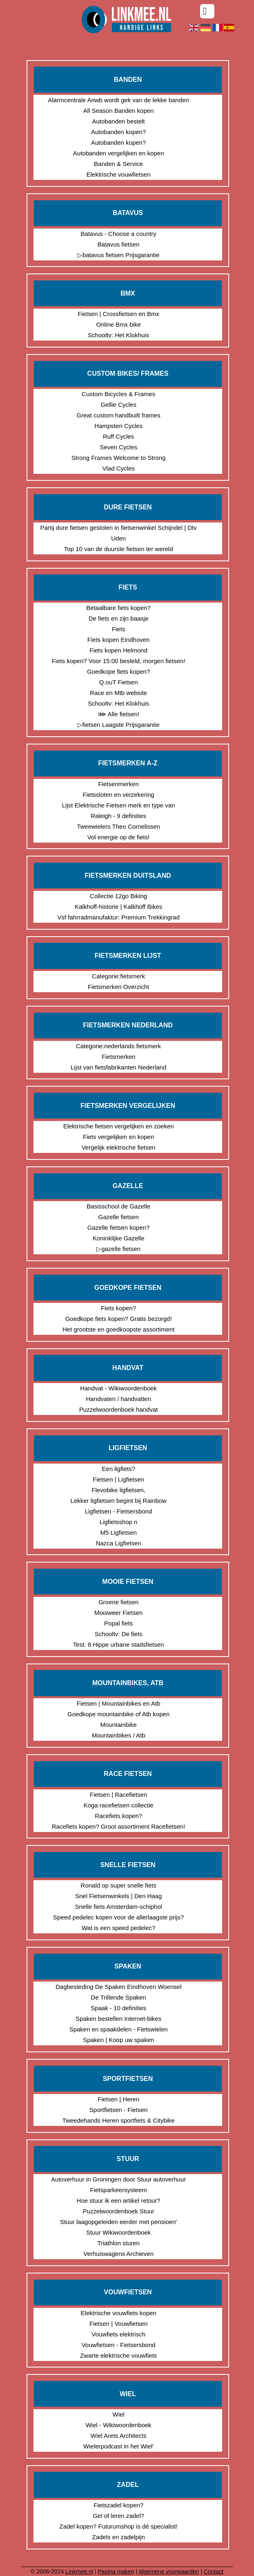 This screenshot has height=2576, width=254. What do you see at coordinates (119, 1633) in the screenshot?
I see `Schooltv: De fiets` at bounding box center [119, 1633].